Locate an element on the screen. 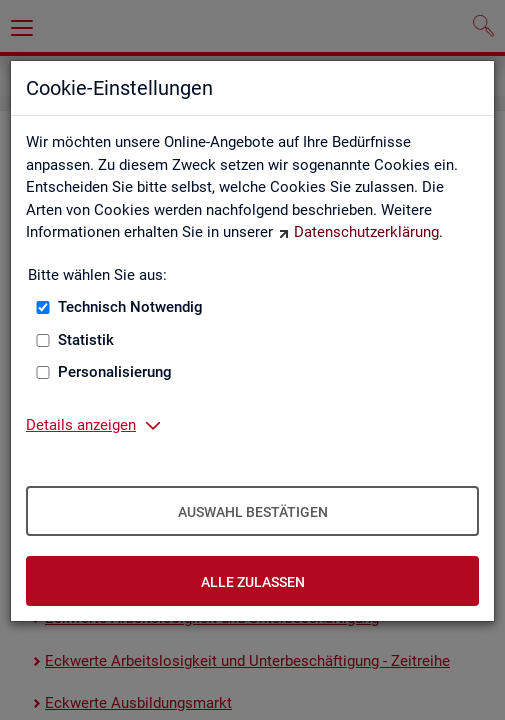  Datenschutzerklärung is located at coordinates (366, 232).